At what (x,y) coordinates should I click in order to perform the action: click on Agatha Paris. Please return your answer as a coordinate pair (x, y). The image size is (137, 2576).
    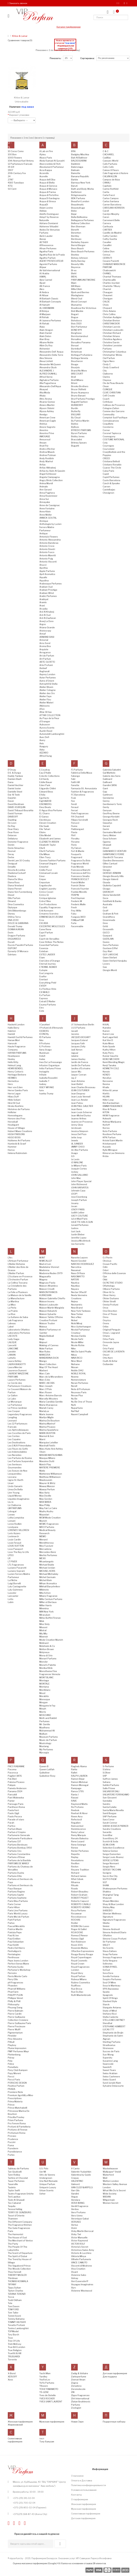
    Looking at the image, I should click on (46, 251).